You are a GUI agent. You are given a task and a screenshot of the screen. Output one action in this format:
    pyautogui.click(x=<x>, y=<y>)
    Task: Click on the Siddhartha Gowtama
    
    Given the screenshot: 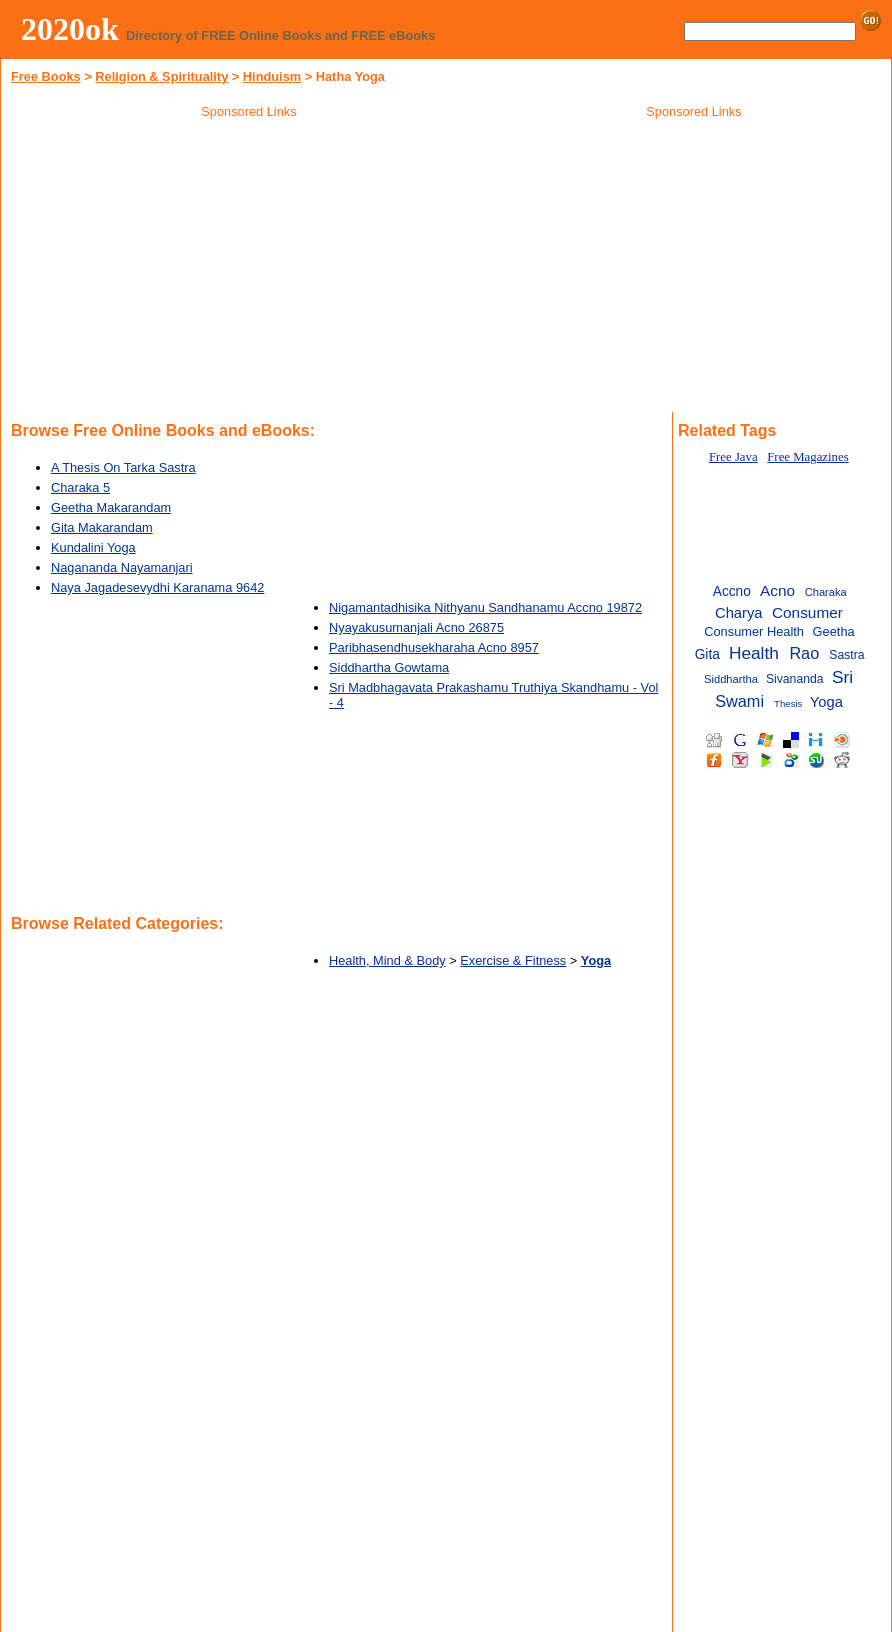 What is the action you would take?
    pyautogui.click(x=389, y=667)
    